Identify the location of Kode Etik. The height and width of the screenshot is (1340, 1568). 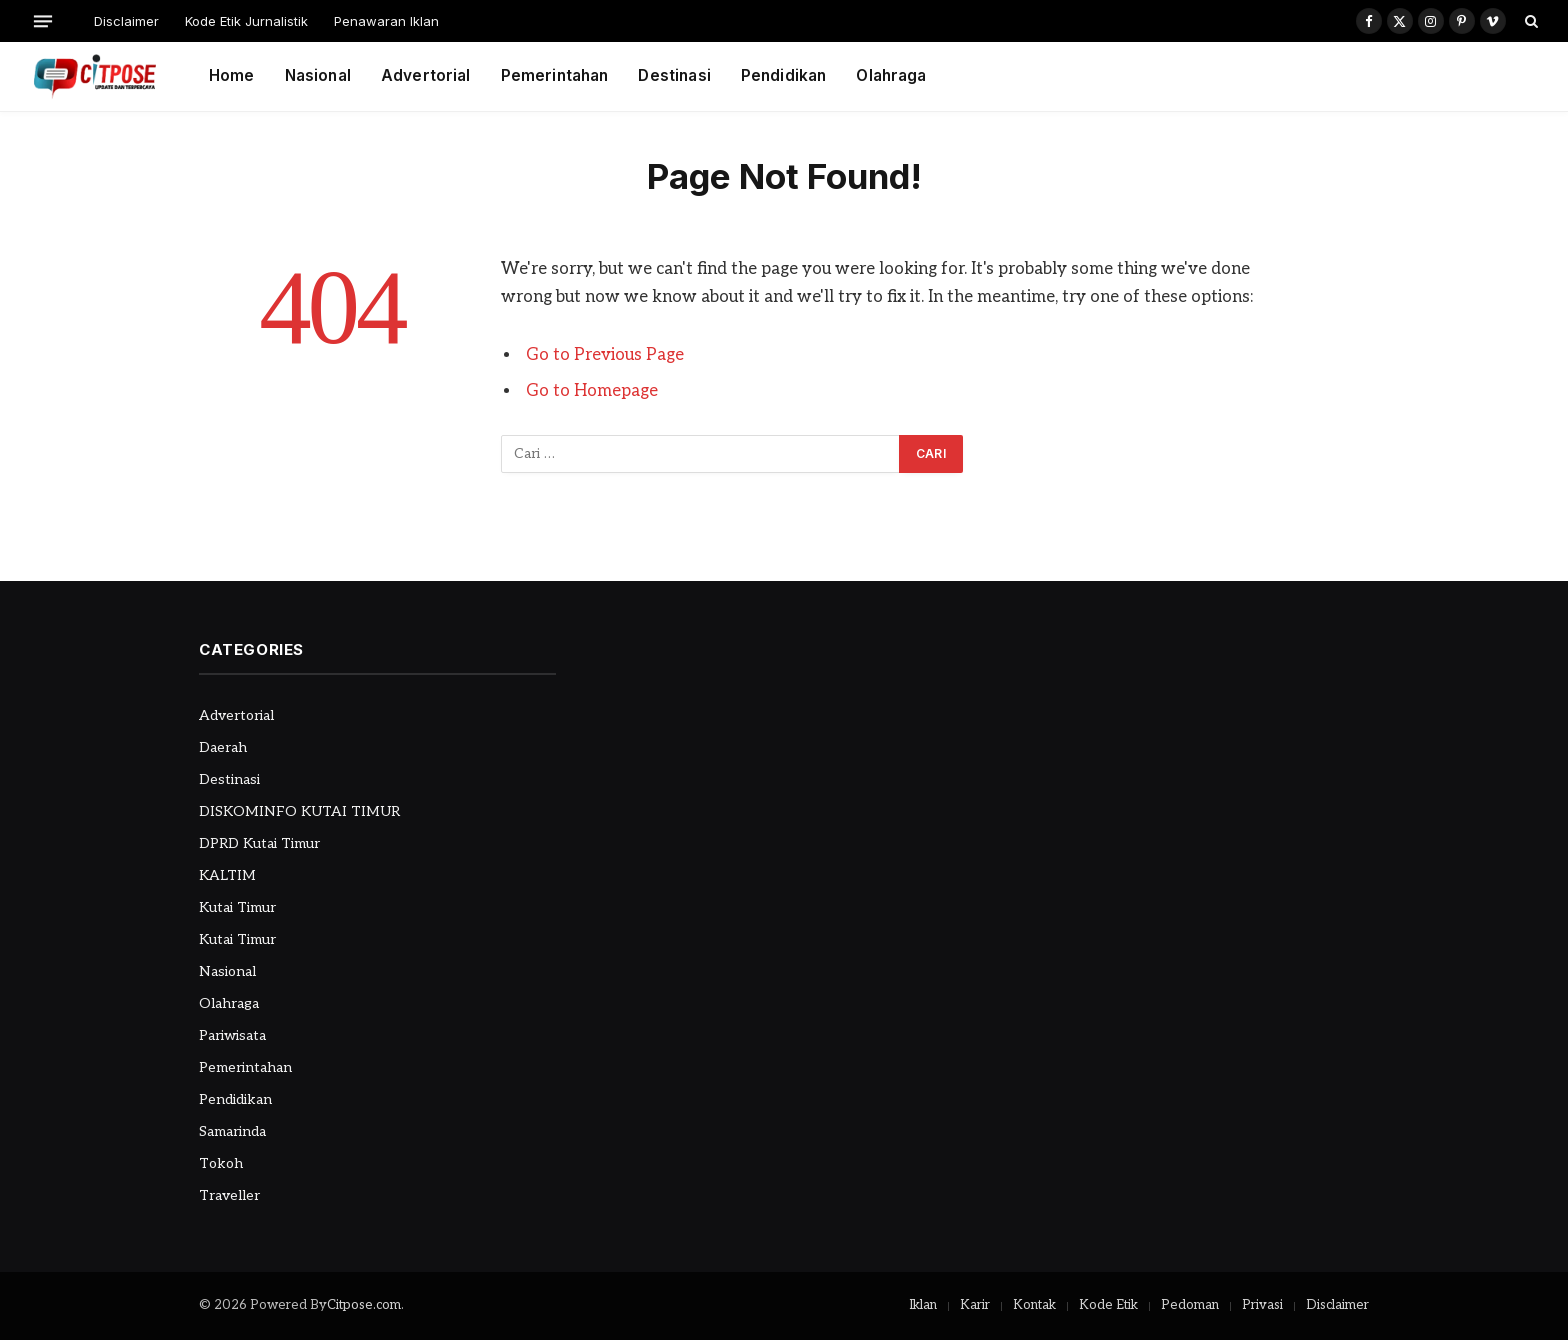
(1108, 1305).